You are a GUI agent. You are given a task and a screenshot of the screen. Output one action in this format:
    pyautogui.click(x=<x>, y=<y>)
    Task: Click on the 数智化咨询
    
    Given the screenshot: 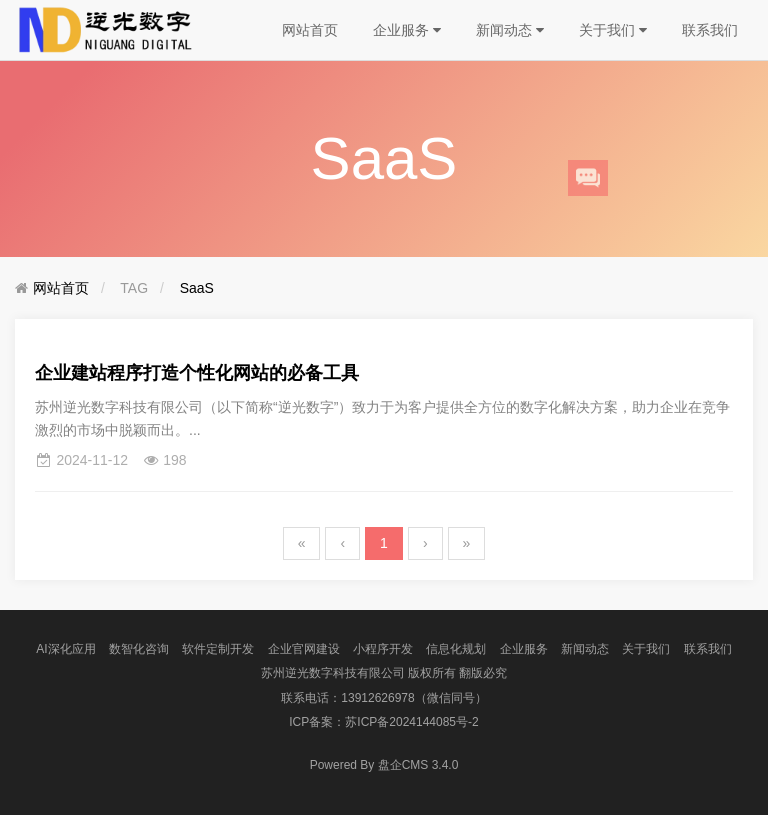 What is the action you would take?
    pyautogui.click(x=139, y=649)
    